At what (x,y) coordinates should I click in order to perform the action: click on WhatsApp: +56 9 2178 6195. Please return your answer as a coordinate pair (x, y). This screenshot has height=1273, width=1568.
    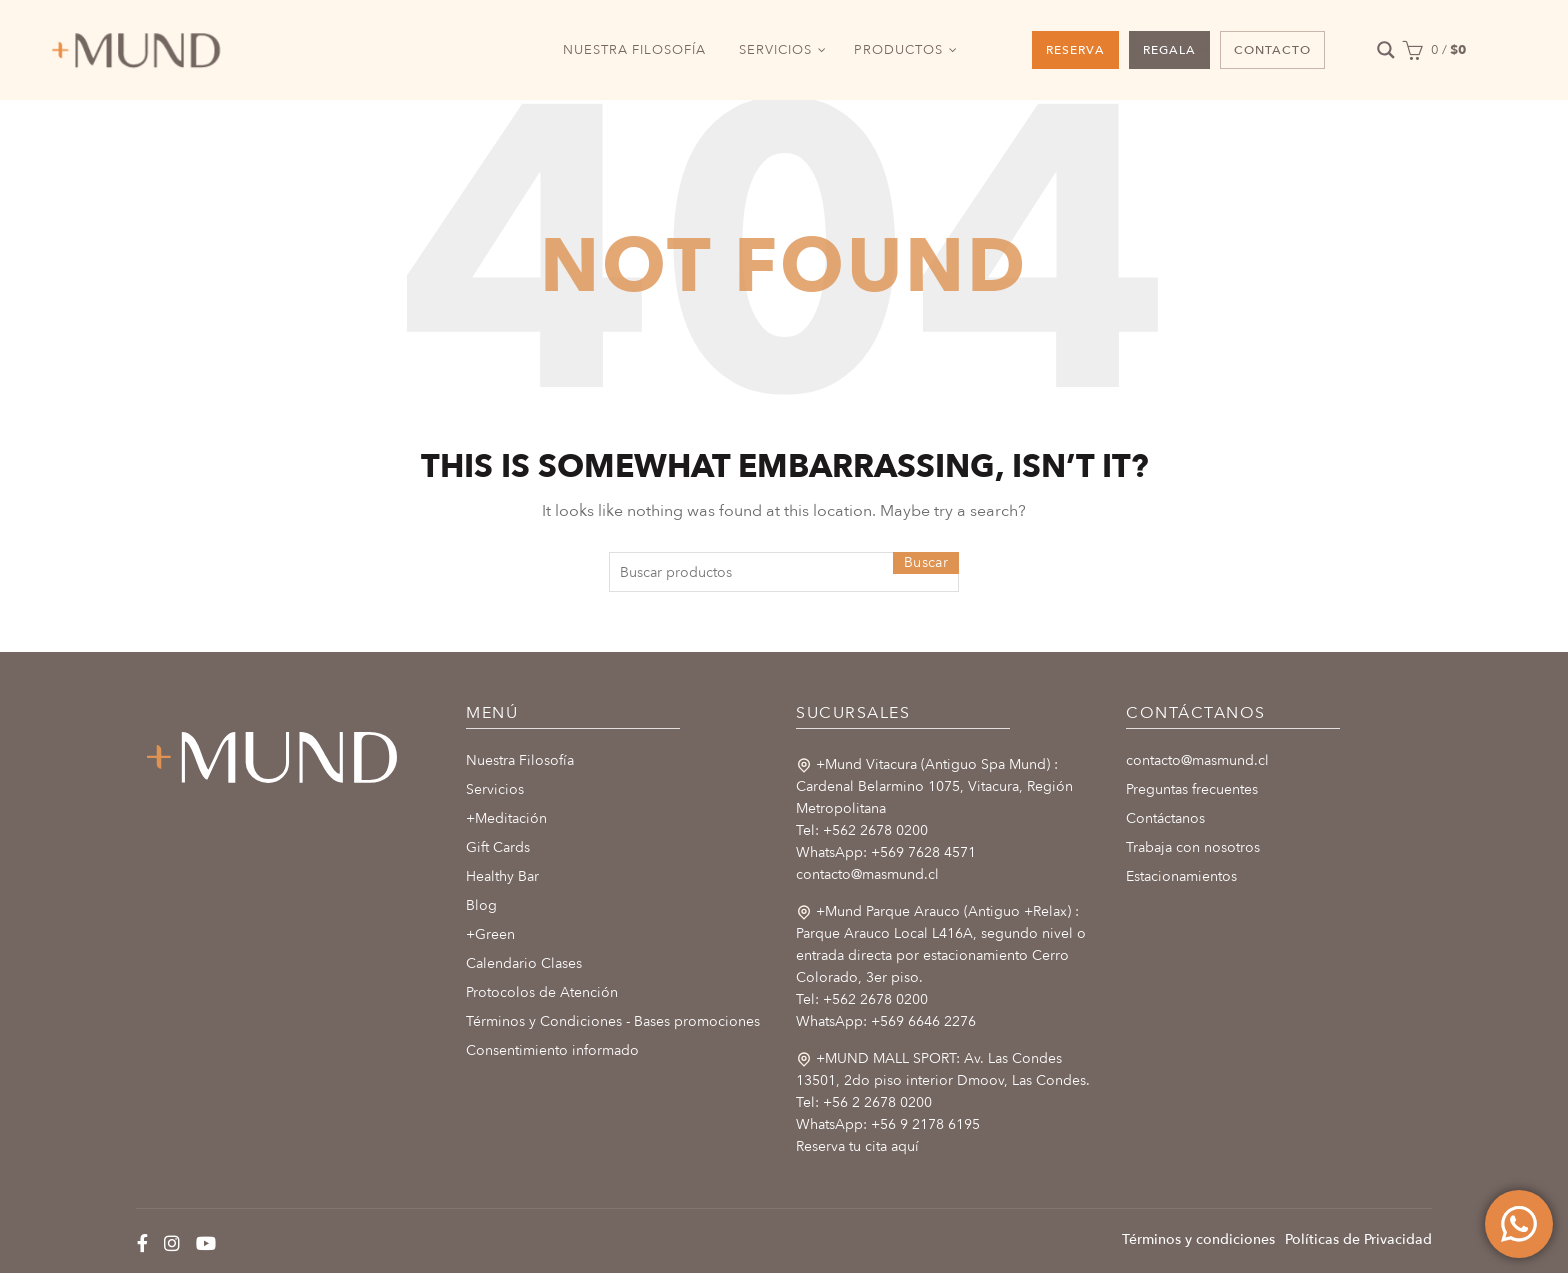
    Looking at the image, I should click on (888, 1124).